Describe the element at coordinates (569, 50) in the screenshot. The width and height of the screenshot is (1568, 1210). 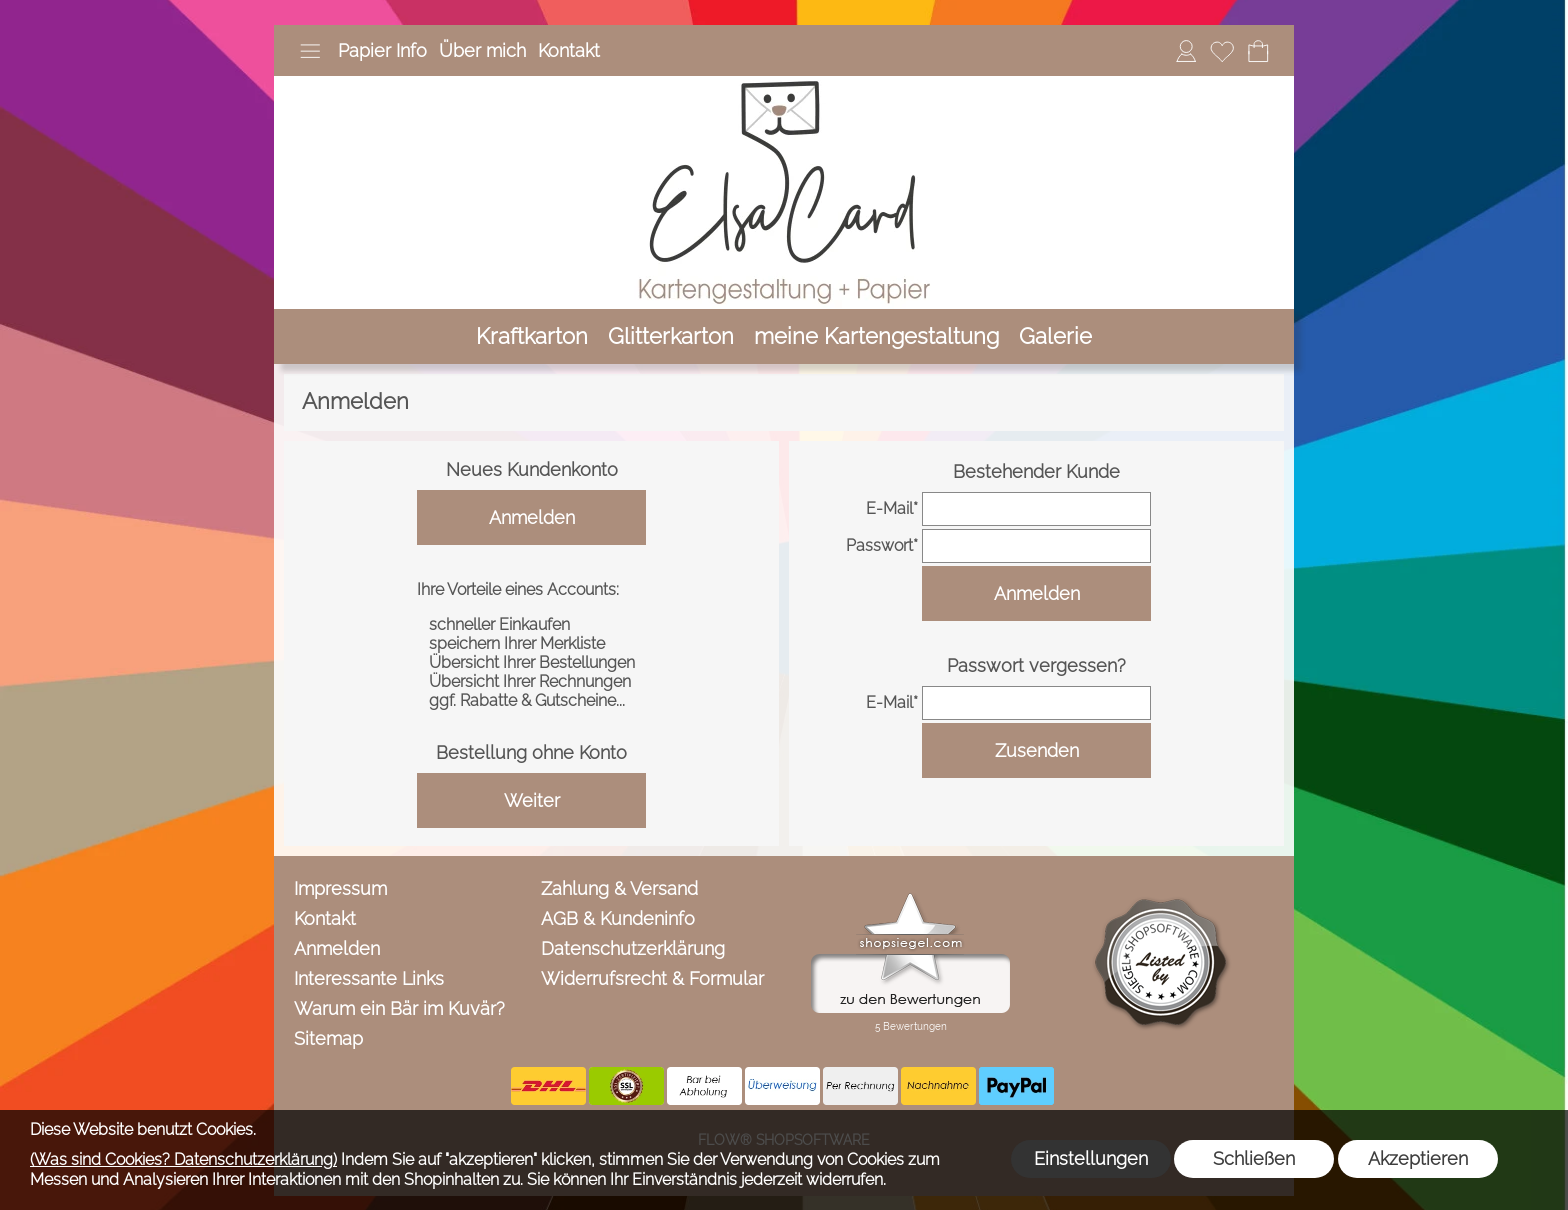
I see `Kontakt` at that location.